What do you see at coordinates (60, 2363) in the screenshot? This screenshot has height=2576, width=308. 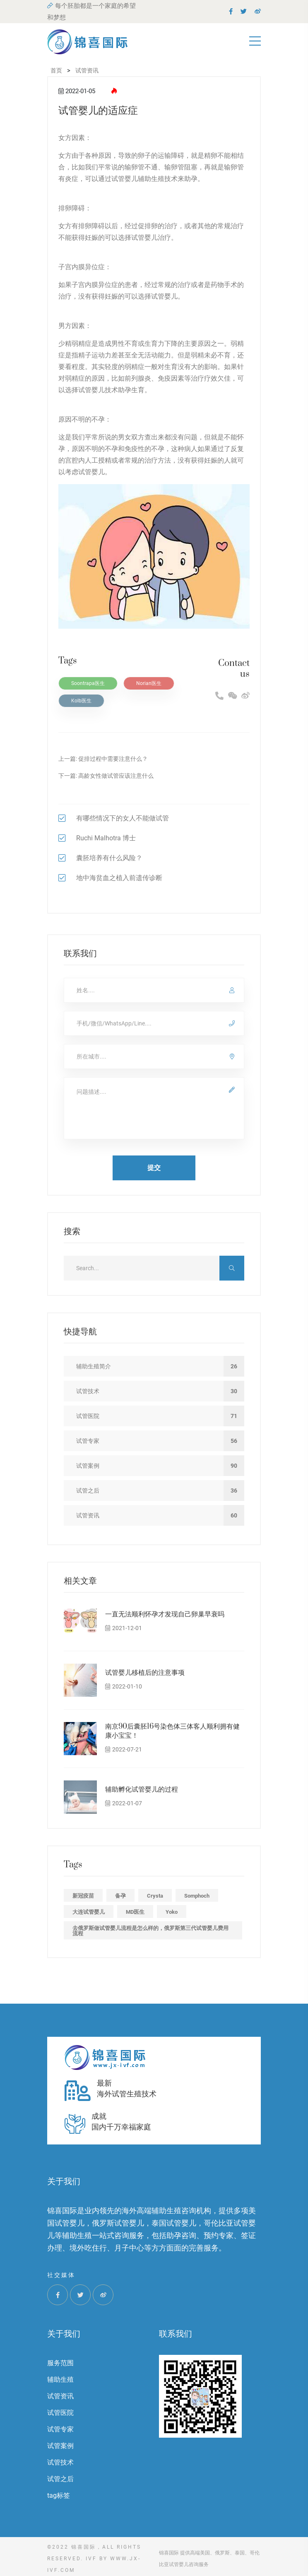 I see `服务范围` at bounding box center [60, 2363].